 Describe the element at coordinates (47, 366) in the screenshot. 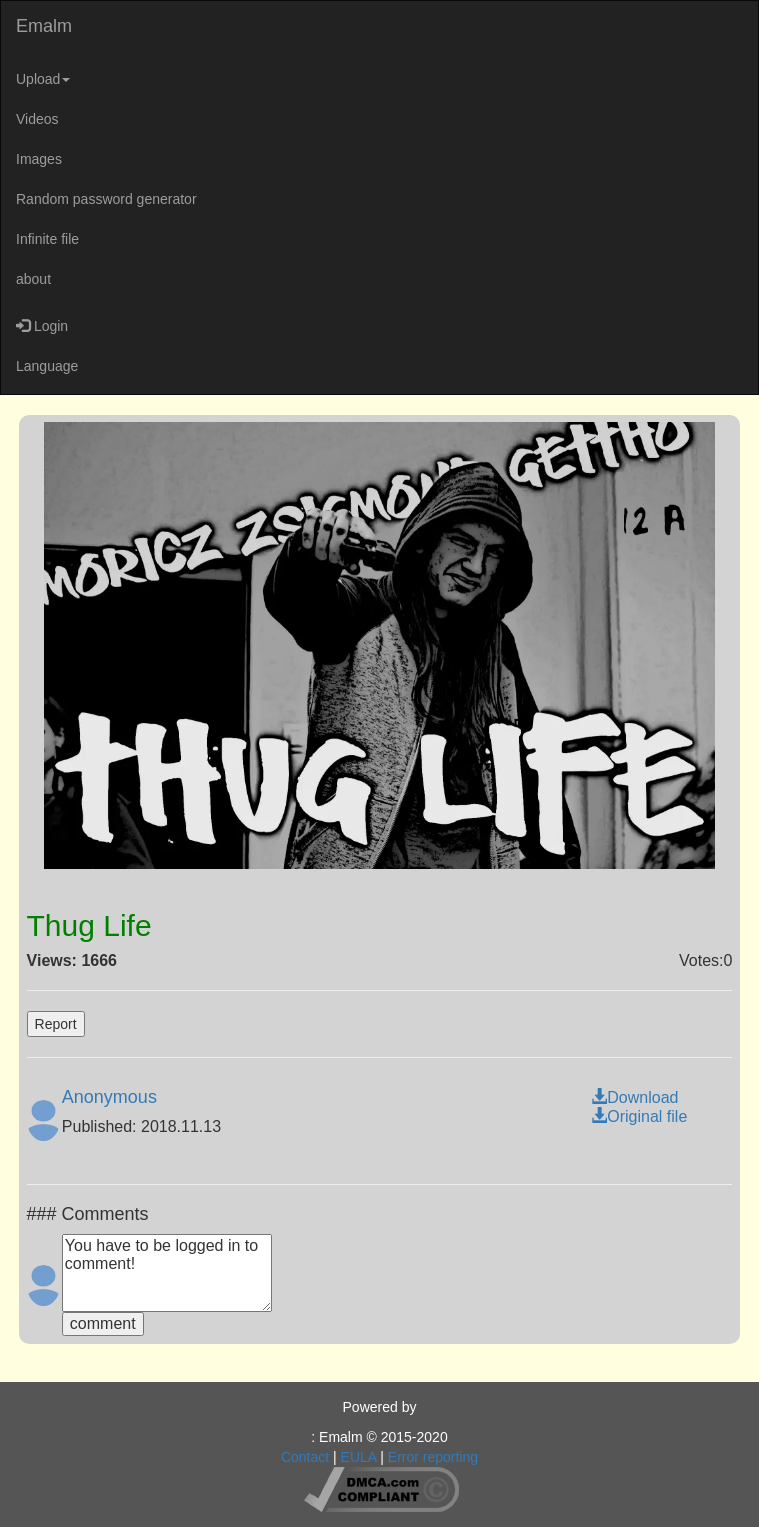

I see `Language` at that location.